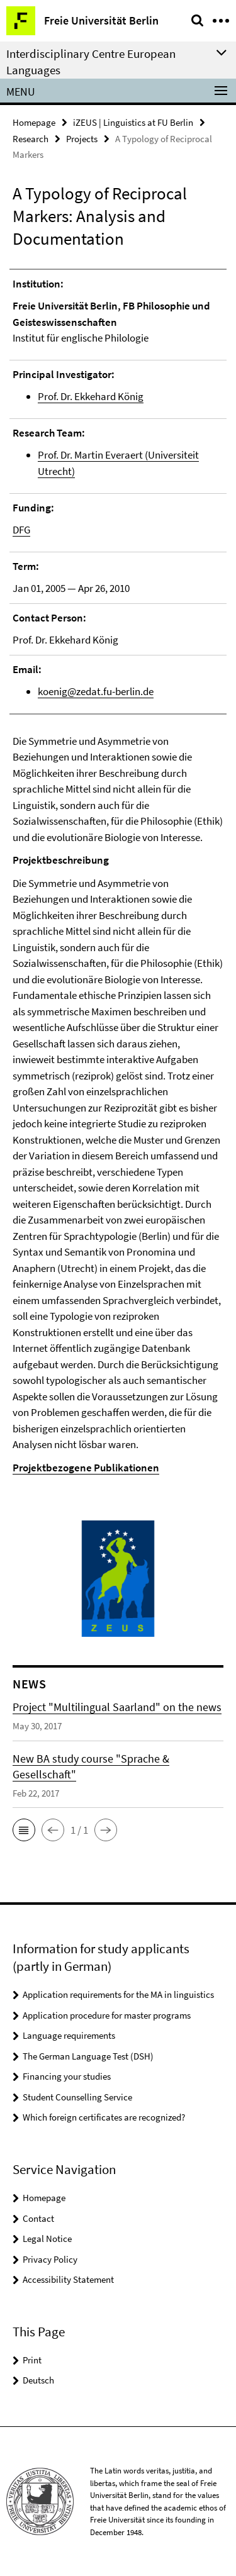 The width and height of the screenshot is (236, 2576). I want to click on Financing your studies, so click(67, 2076).